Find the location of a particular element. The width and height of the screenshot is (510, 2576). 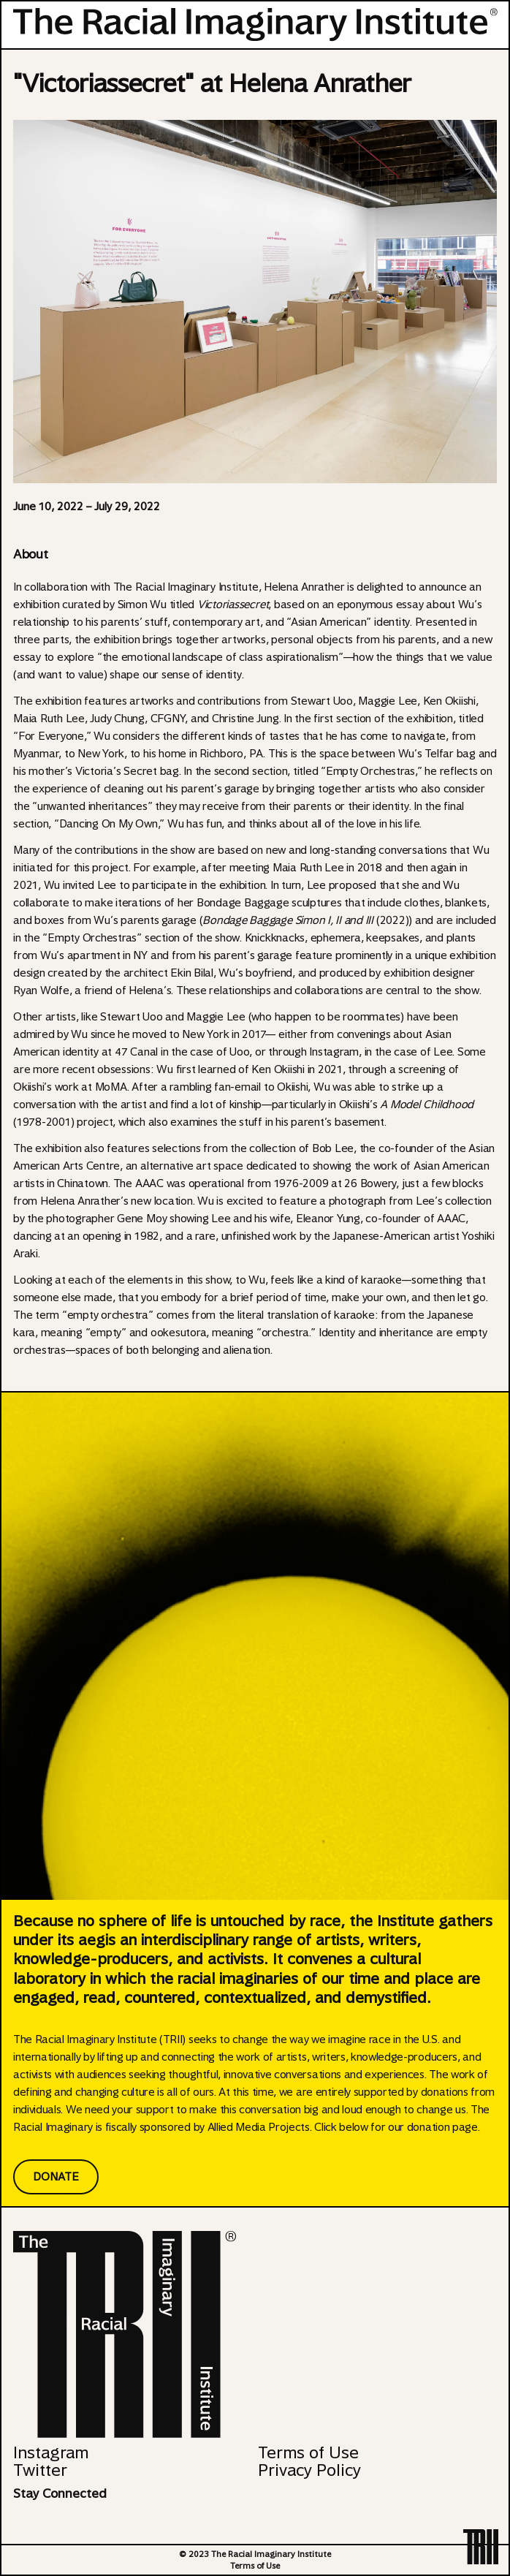

Privacy Policy is located at coordinates (309, 2470).